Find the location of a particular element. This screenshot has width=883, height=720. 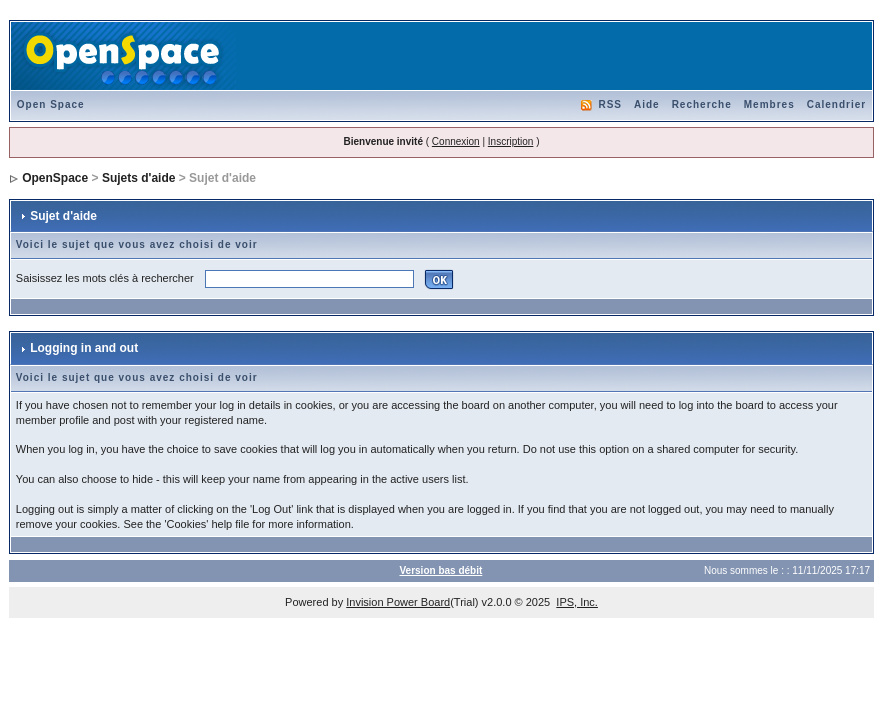

Invision Power Board is located at coordinates (398, 602).